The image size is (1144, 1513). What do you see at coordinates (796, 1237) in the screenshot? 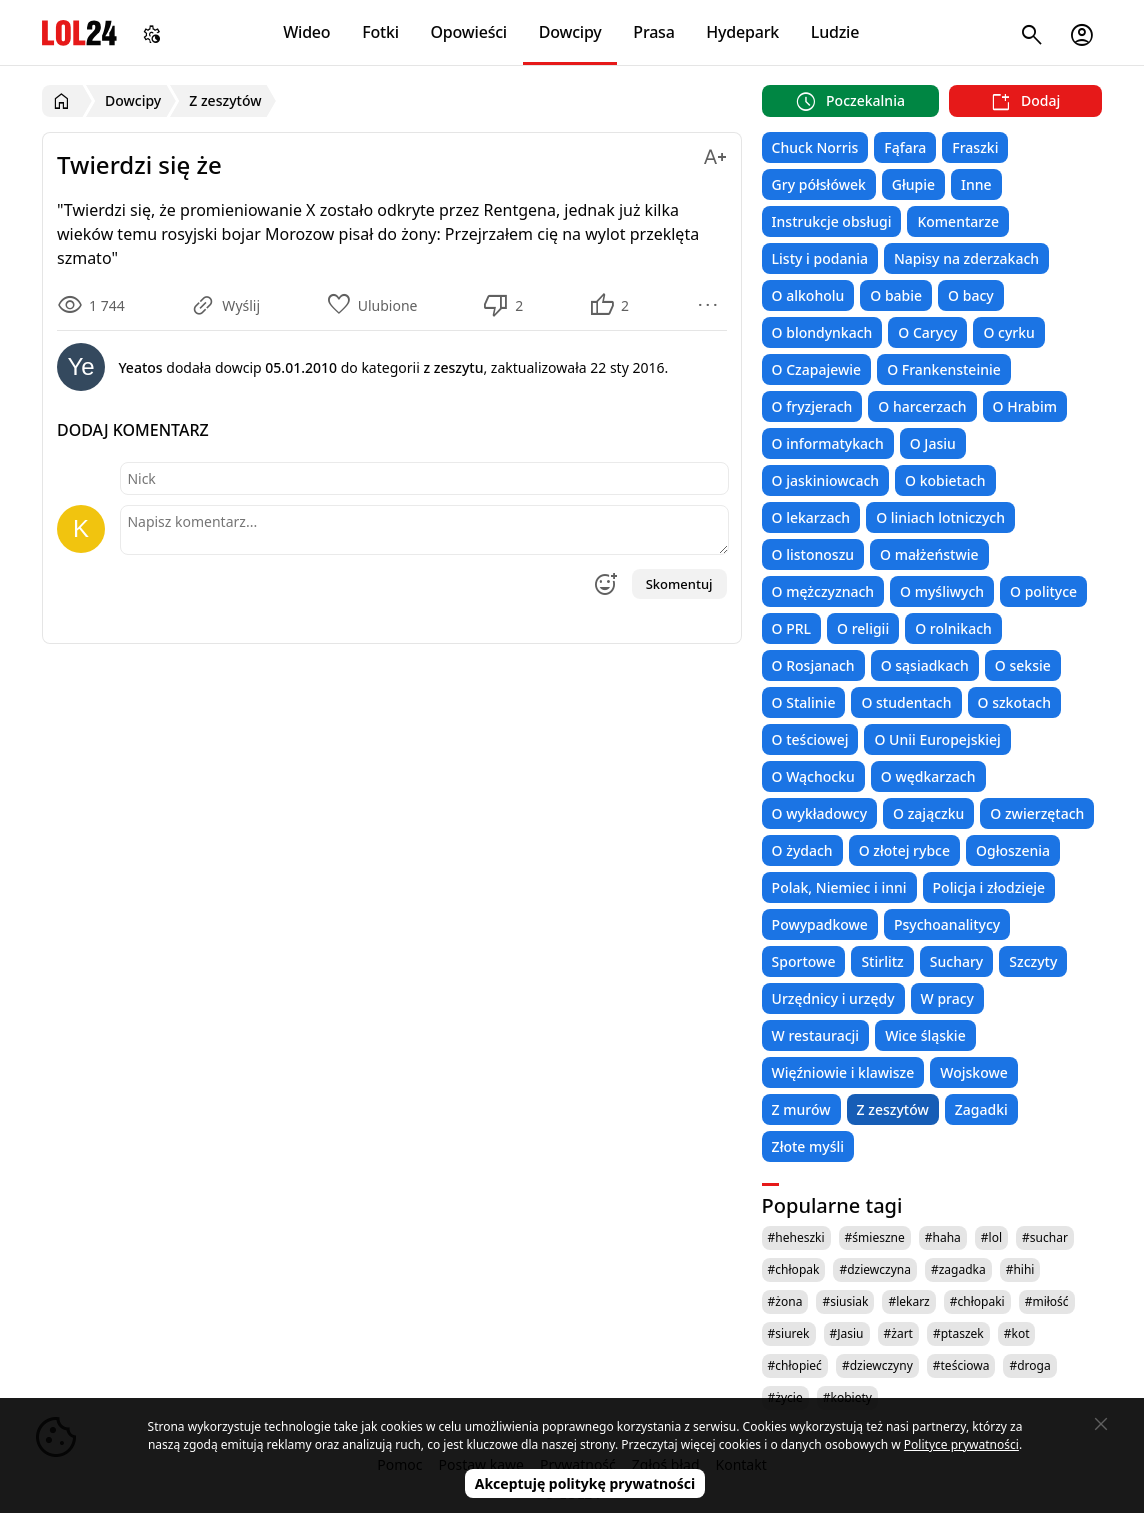
I see `#heheszki` at bounding box center [796, 1237].